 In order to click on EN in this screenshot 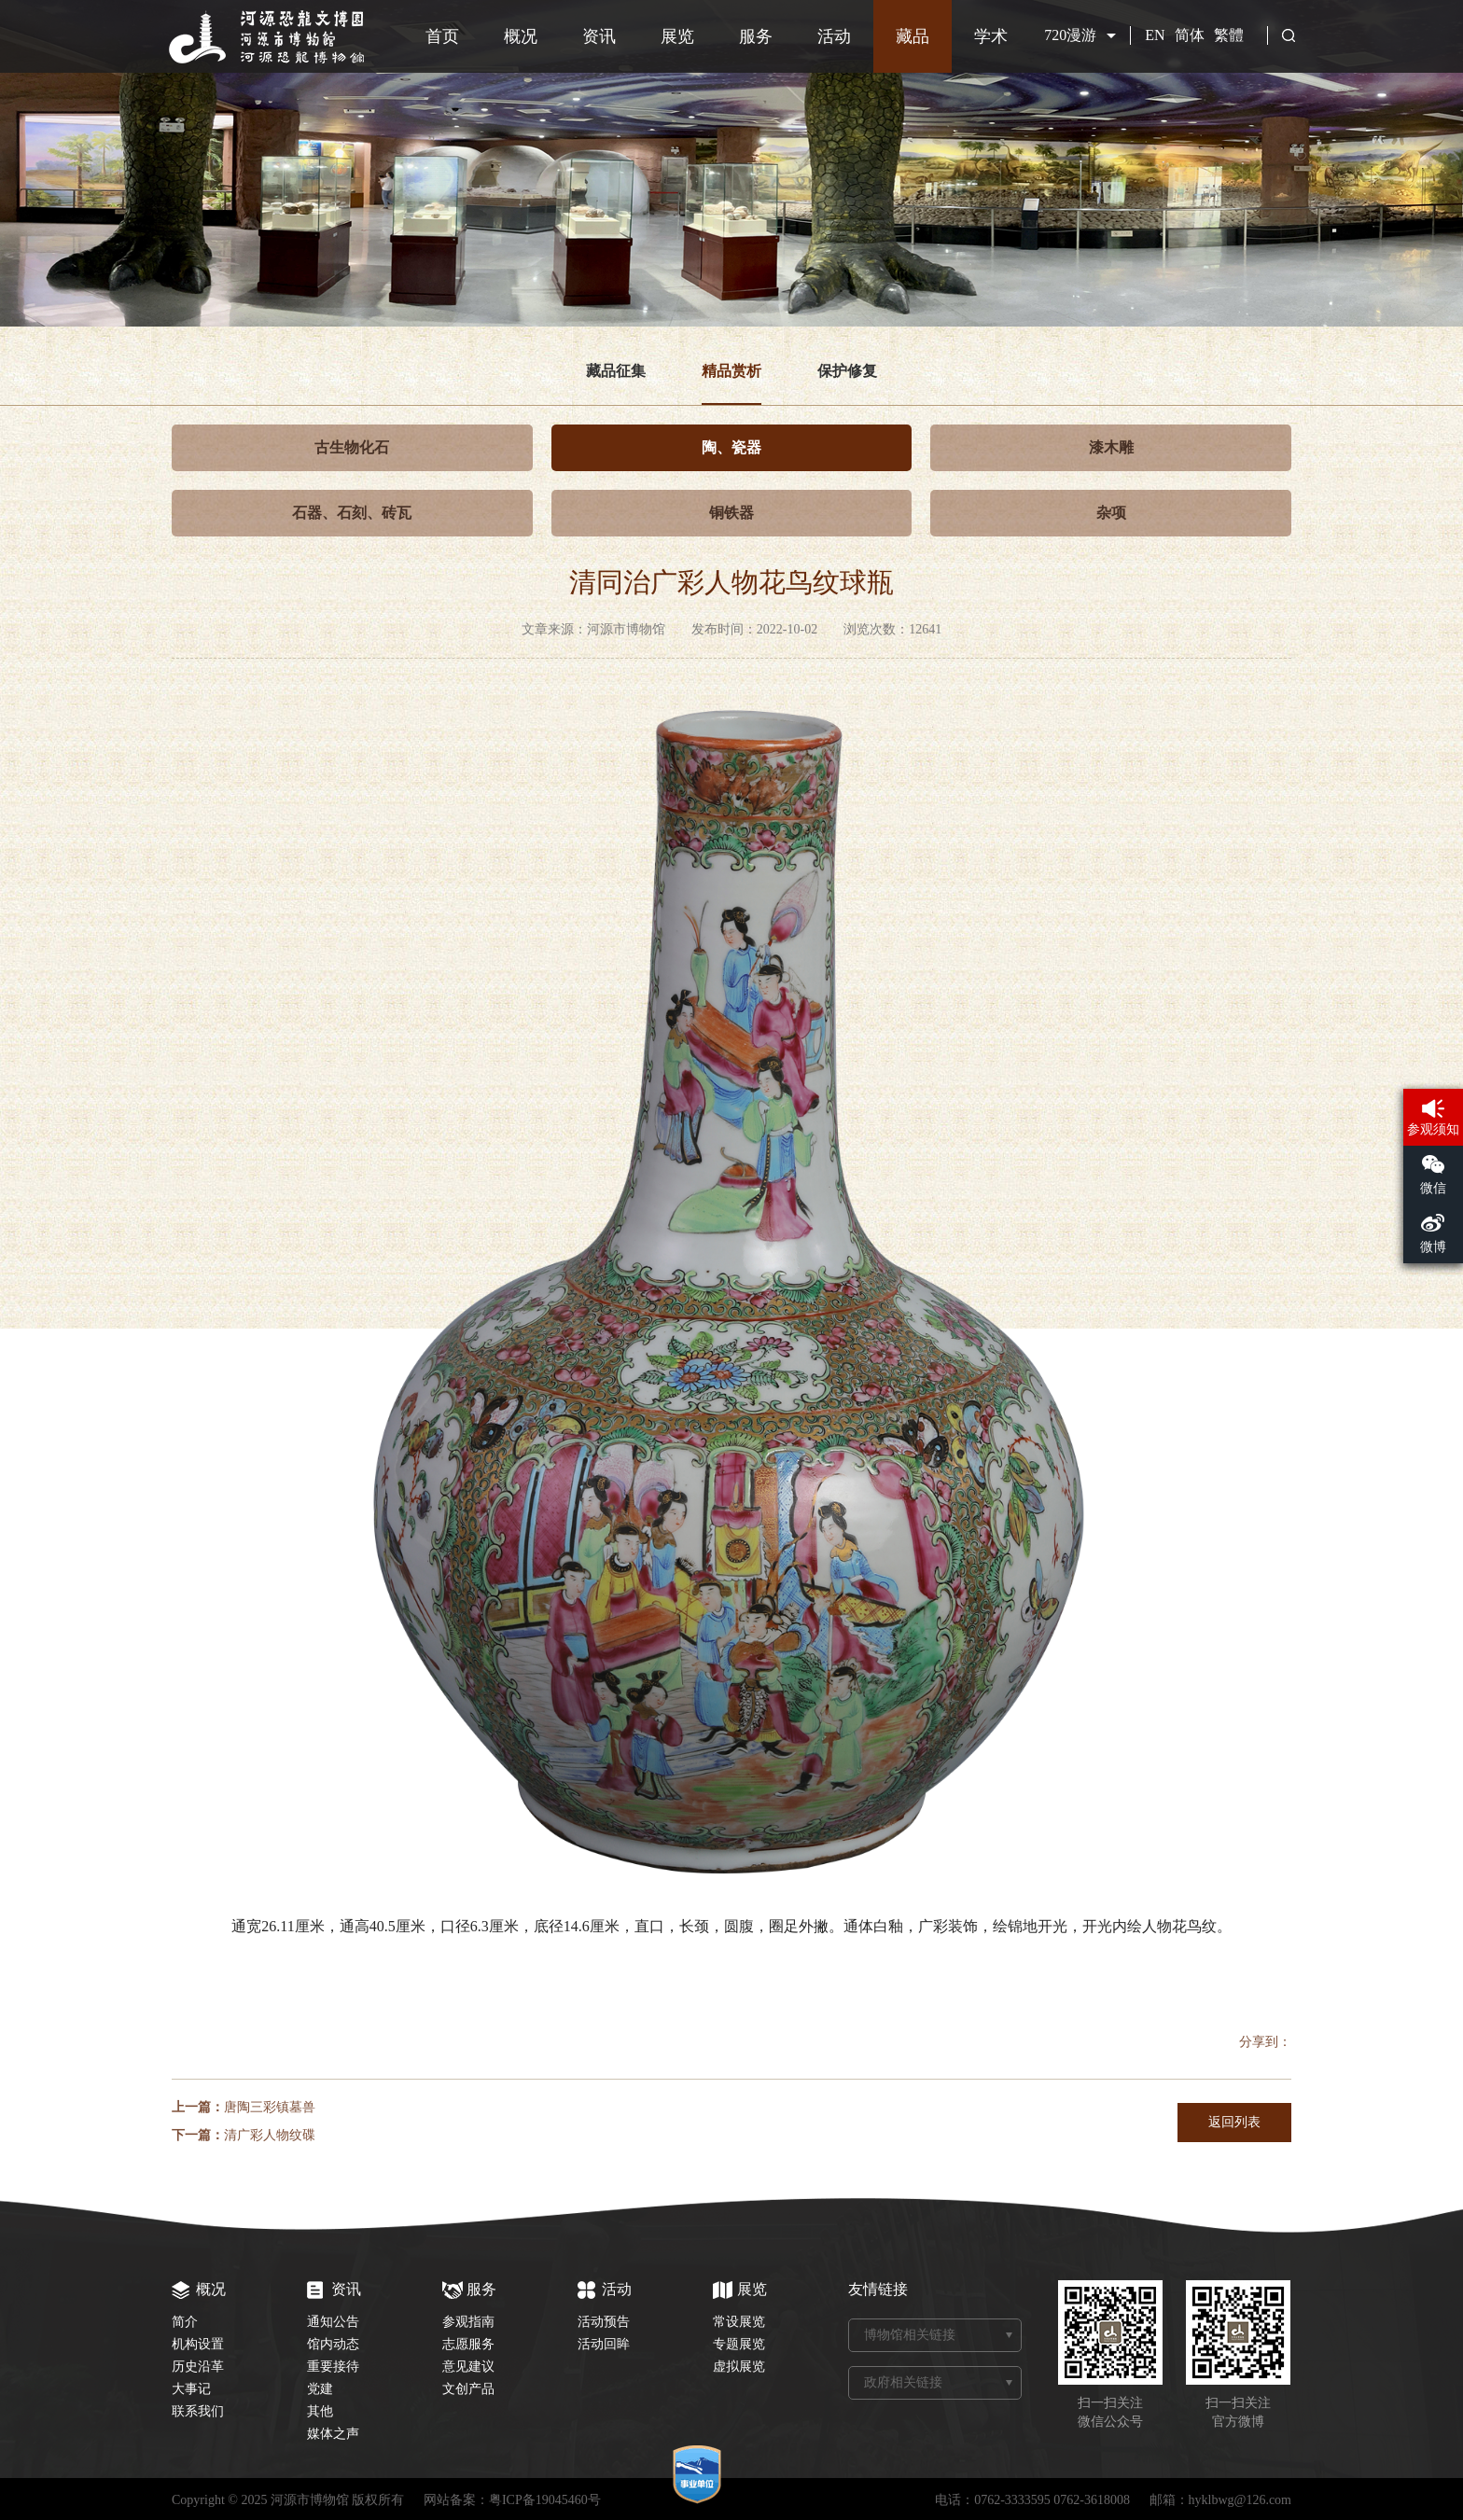, I will do `click(1154, 35)`.